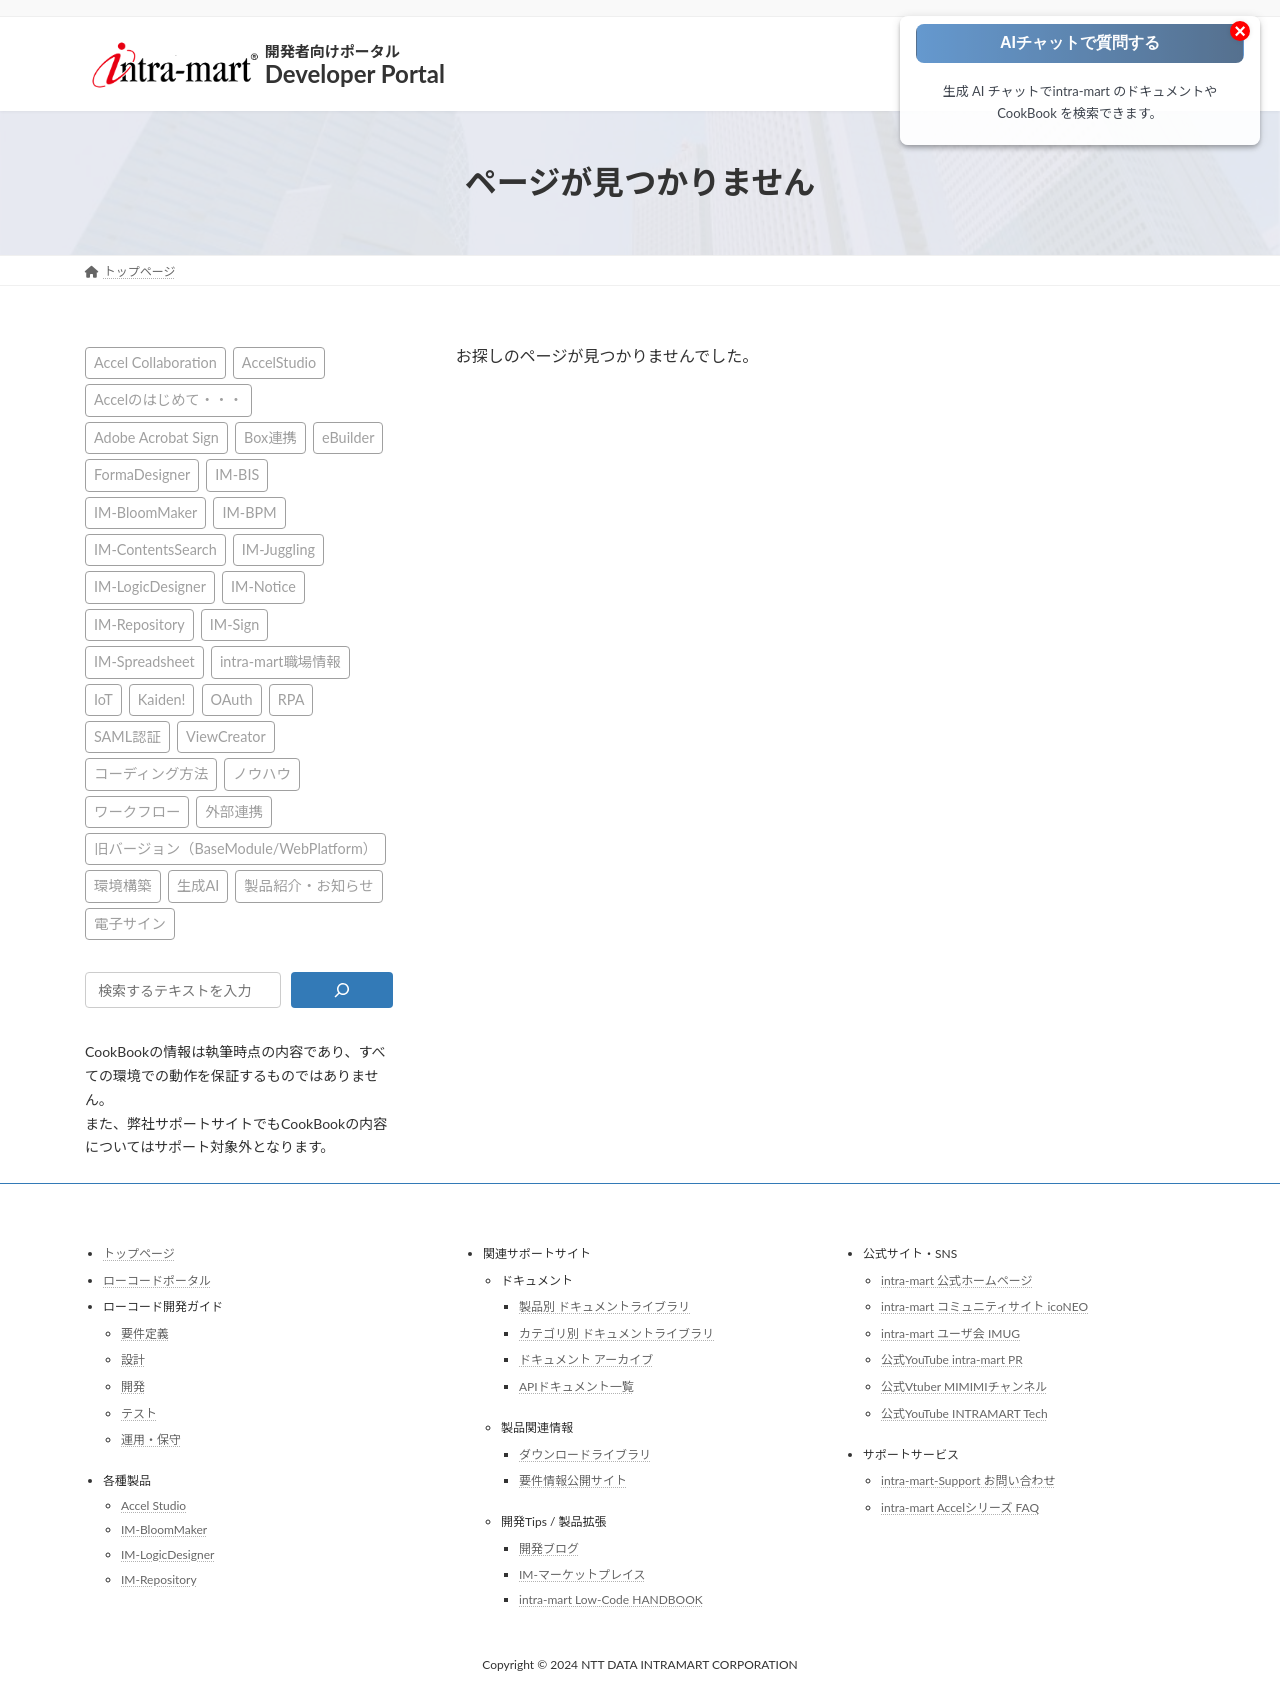  Describe the element at coordinates (144, 661) in the screenshot. I see `IM-Spreadsheet [IM-Spreadsheet (2個の項目)]` at that location.